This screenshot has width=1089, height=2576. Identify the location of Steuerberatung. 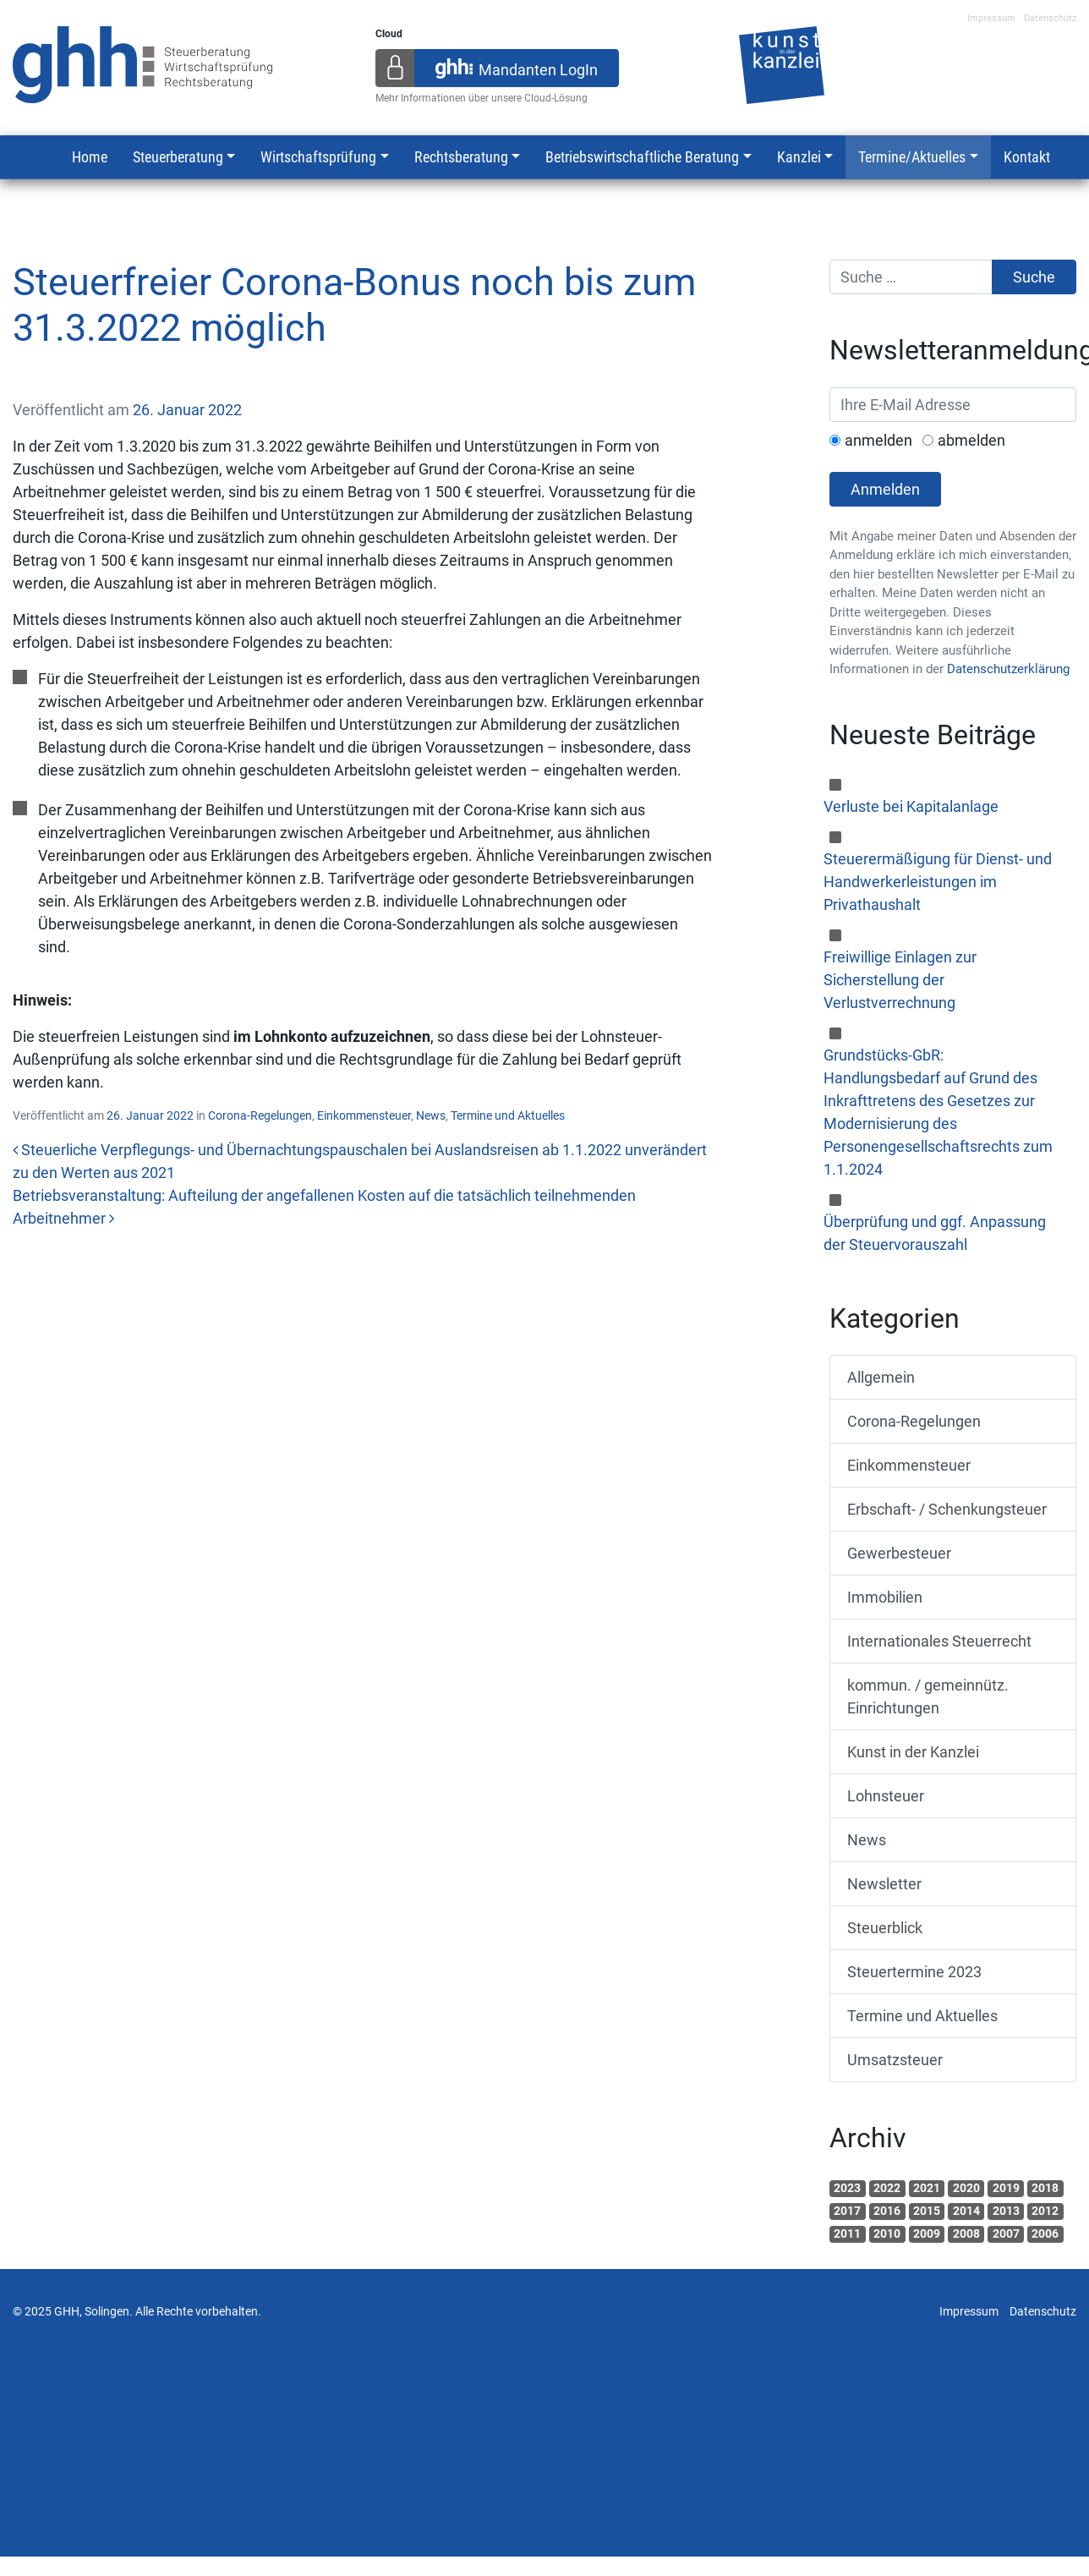
(178, 157).